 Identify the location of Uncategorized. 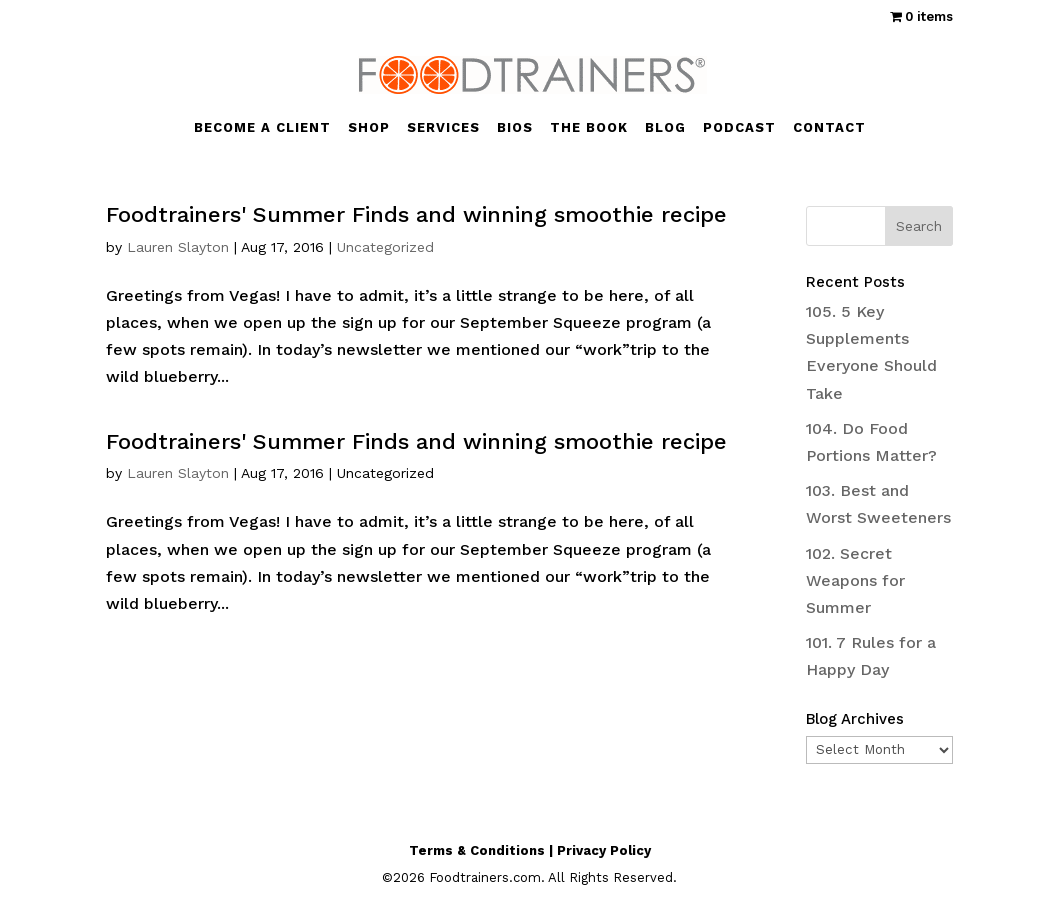
(385, 247).